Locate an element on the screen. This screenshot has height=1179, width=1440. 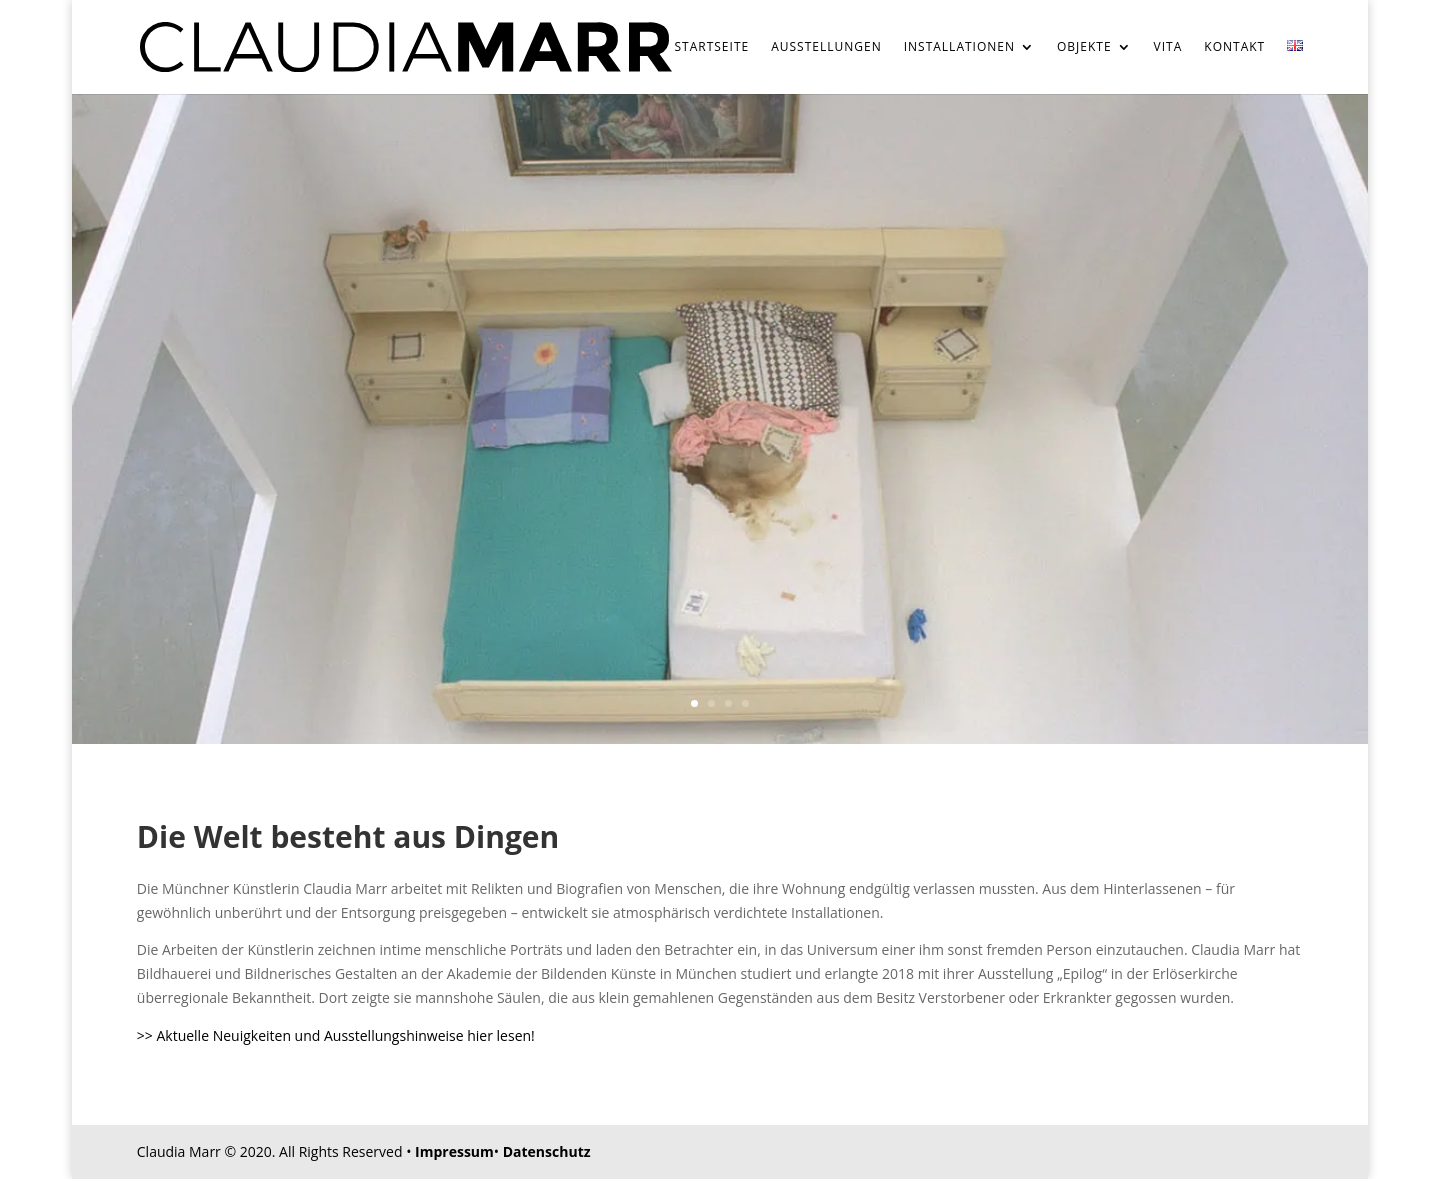
Kontakt is located at coordinates (1234, 47).